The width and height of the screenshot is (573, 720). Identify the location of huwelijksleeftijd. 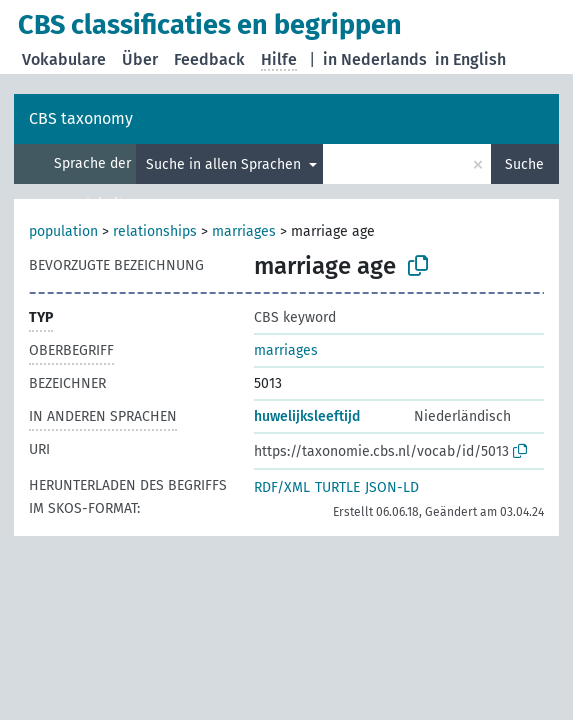
(307, 416).